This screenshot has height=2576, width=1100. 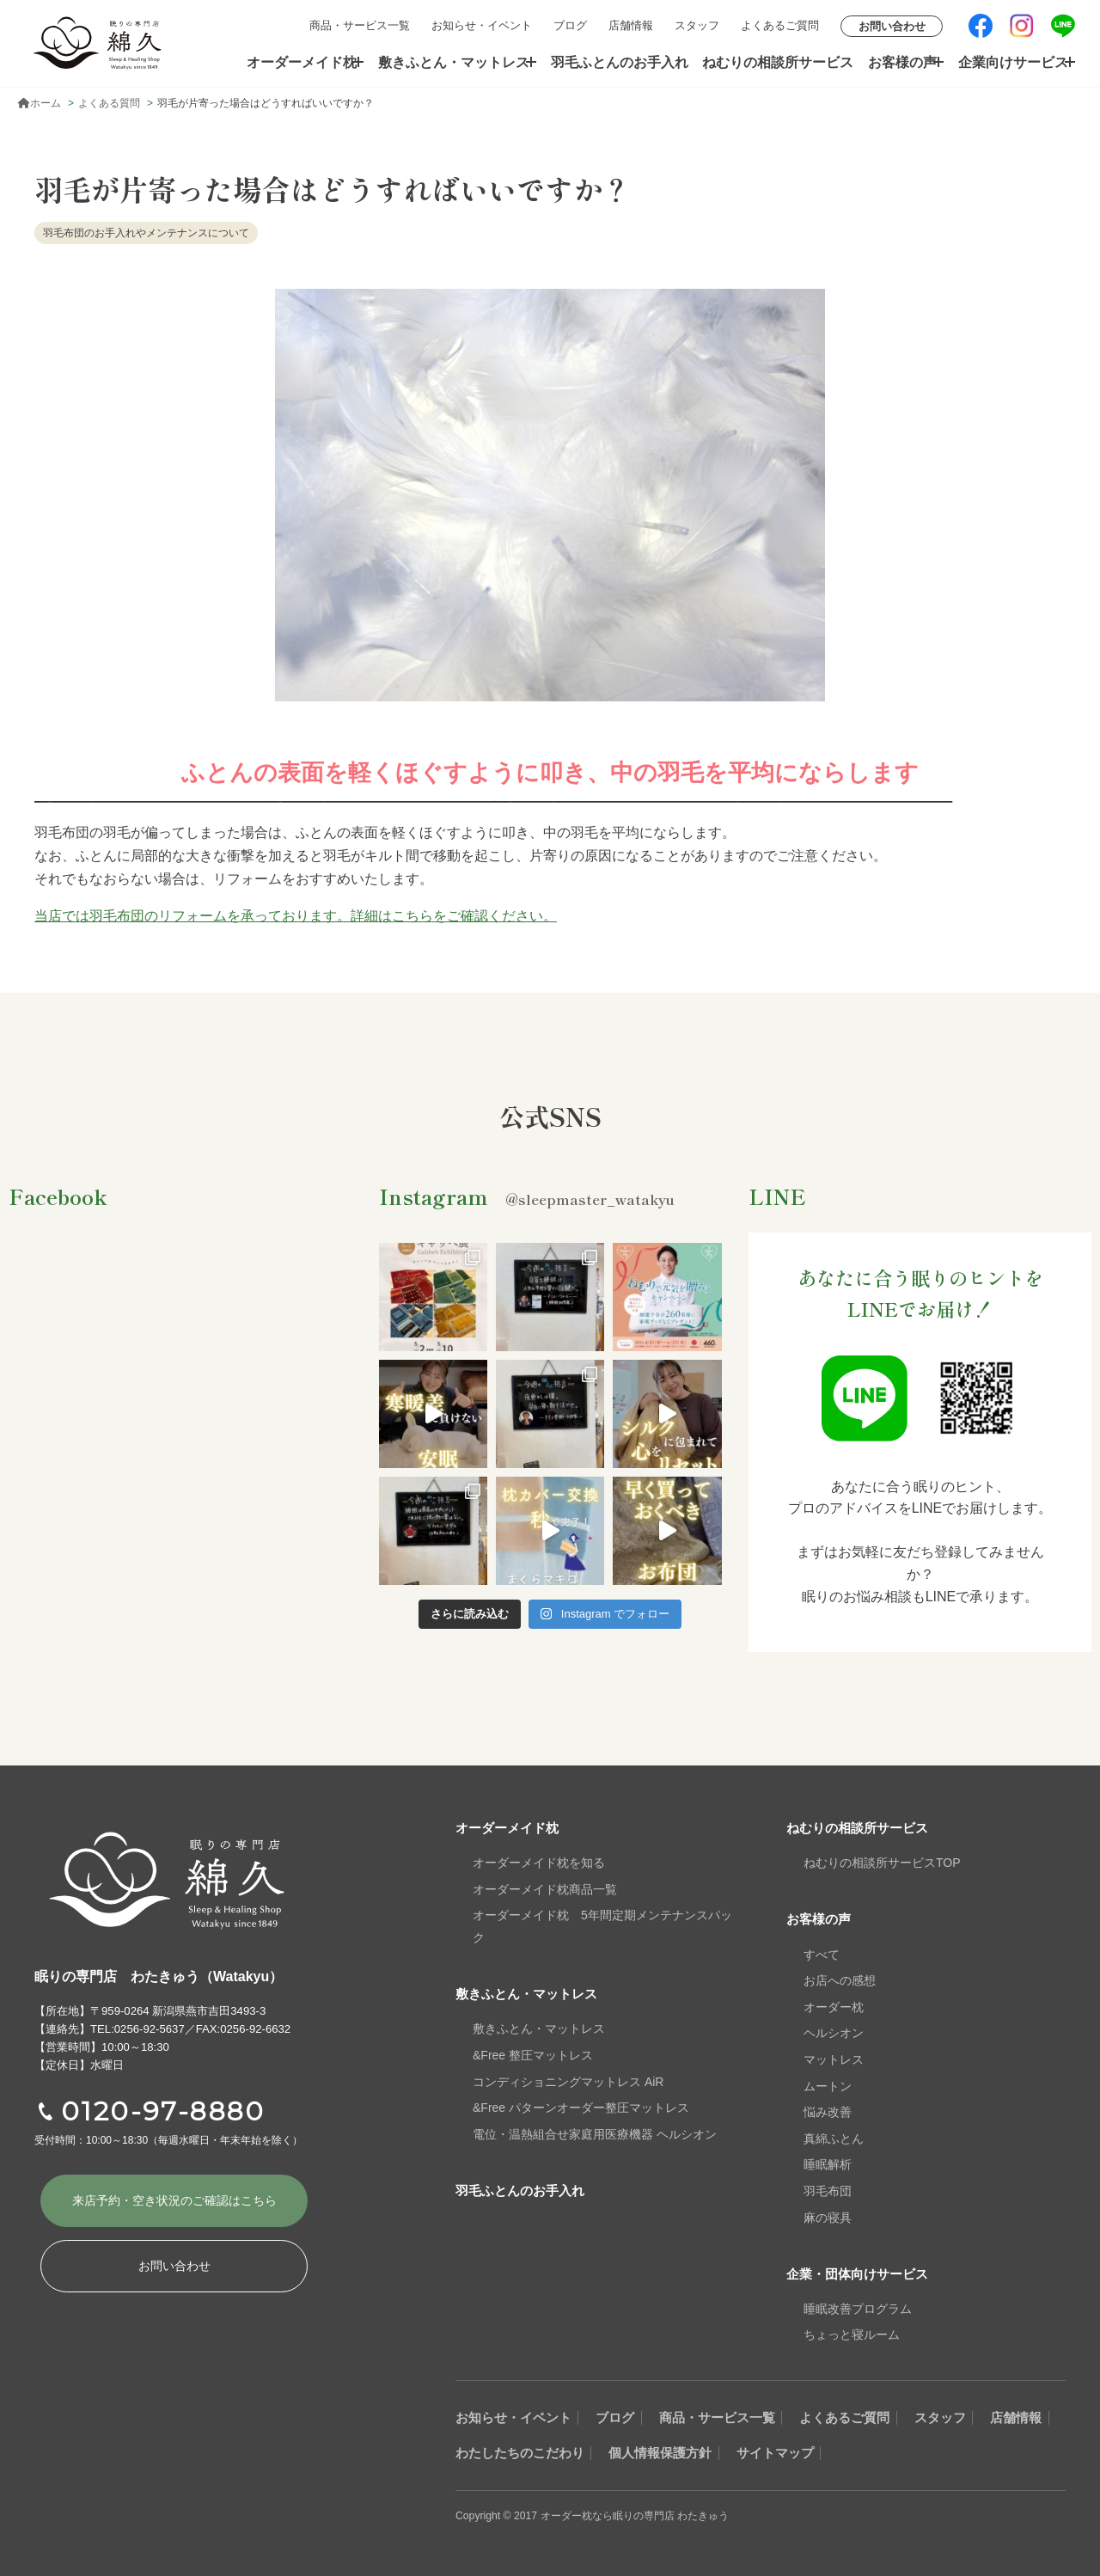 What do you see at coordinates (295, 916) in the screenshot?
I see `当店では羽毛布団のリフォームを承っております。詳細はこちらをご確認ください。` at bounding box center [295, 916].